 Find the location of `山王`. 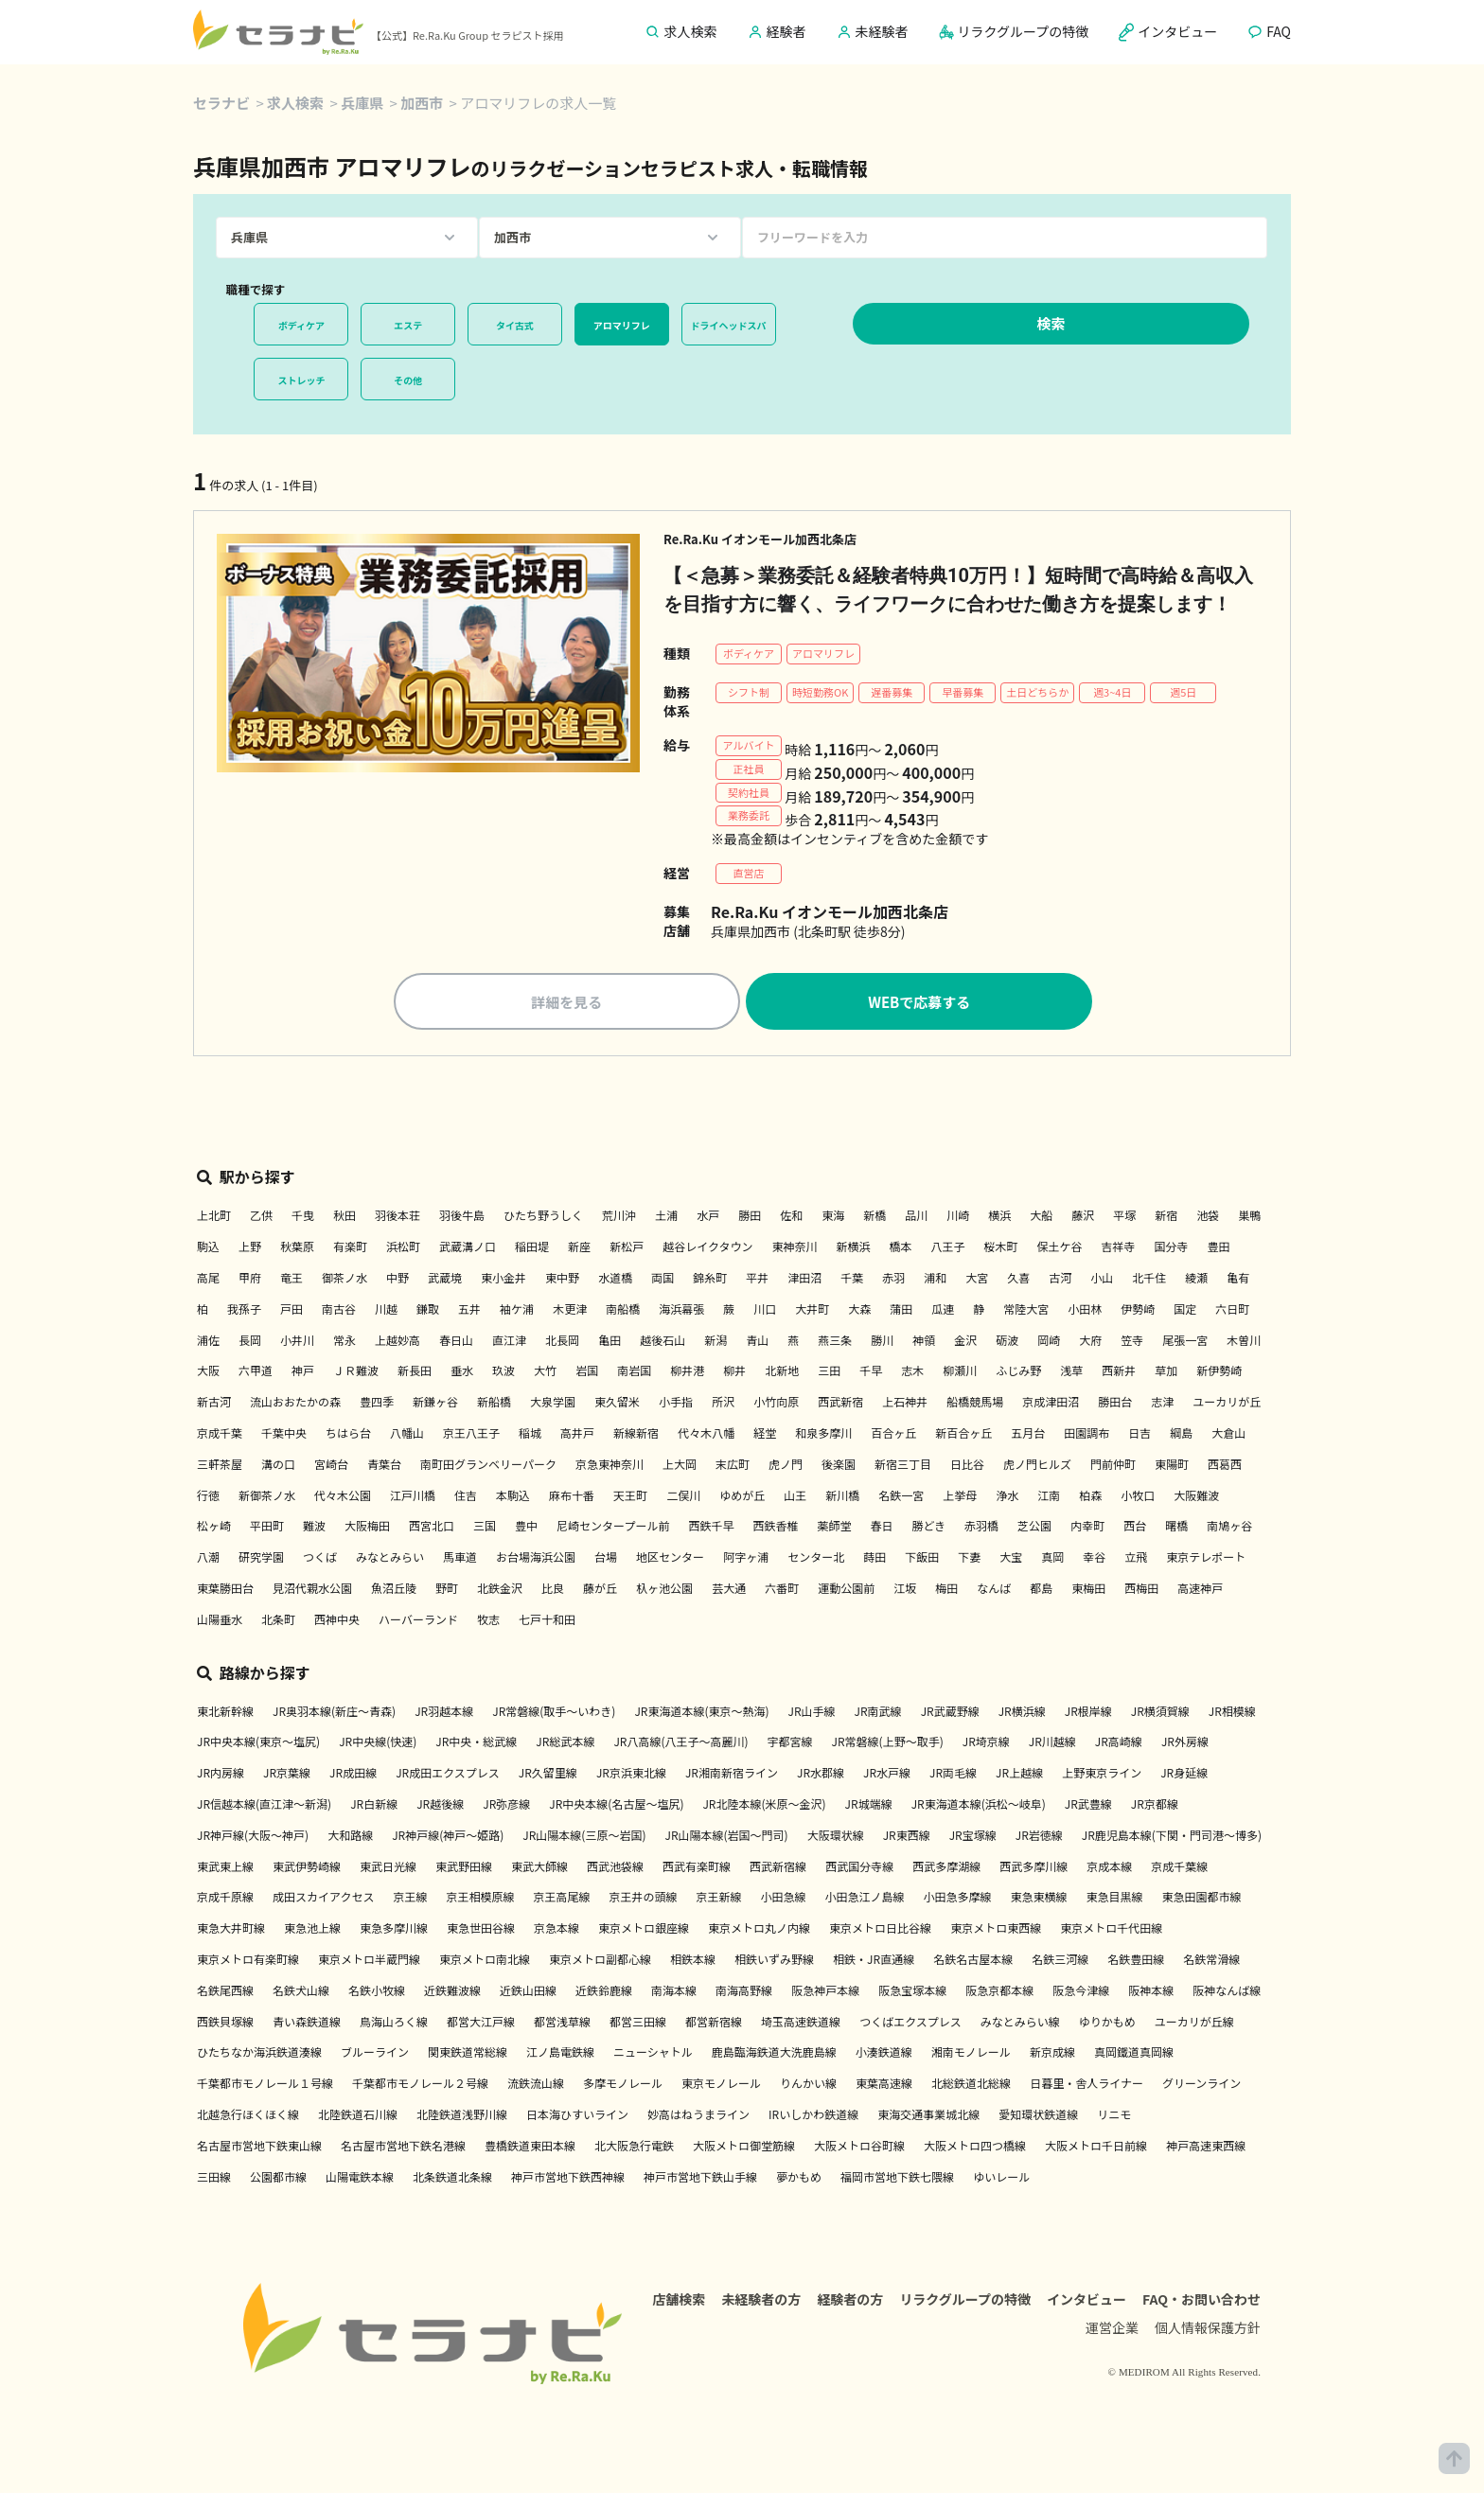

山王 is located at coordinates (795, 1495).